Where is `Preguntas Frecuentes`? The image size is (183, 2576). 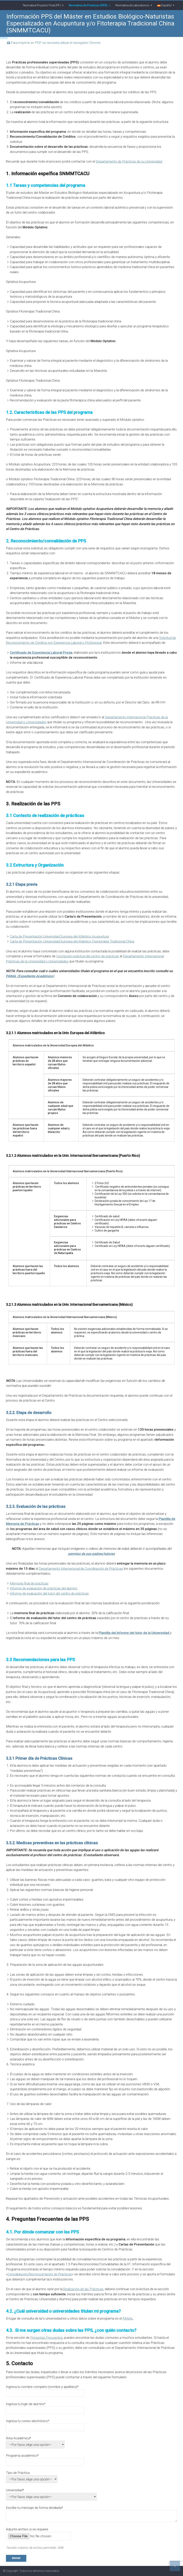 Preguntas Frecuentes is located at coordinates (46, 2338).